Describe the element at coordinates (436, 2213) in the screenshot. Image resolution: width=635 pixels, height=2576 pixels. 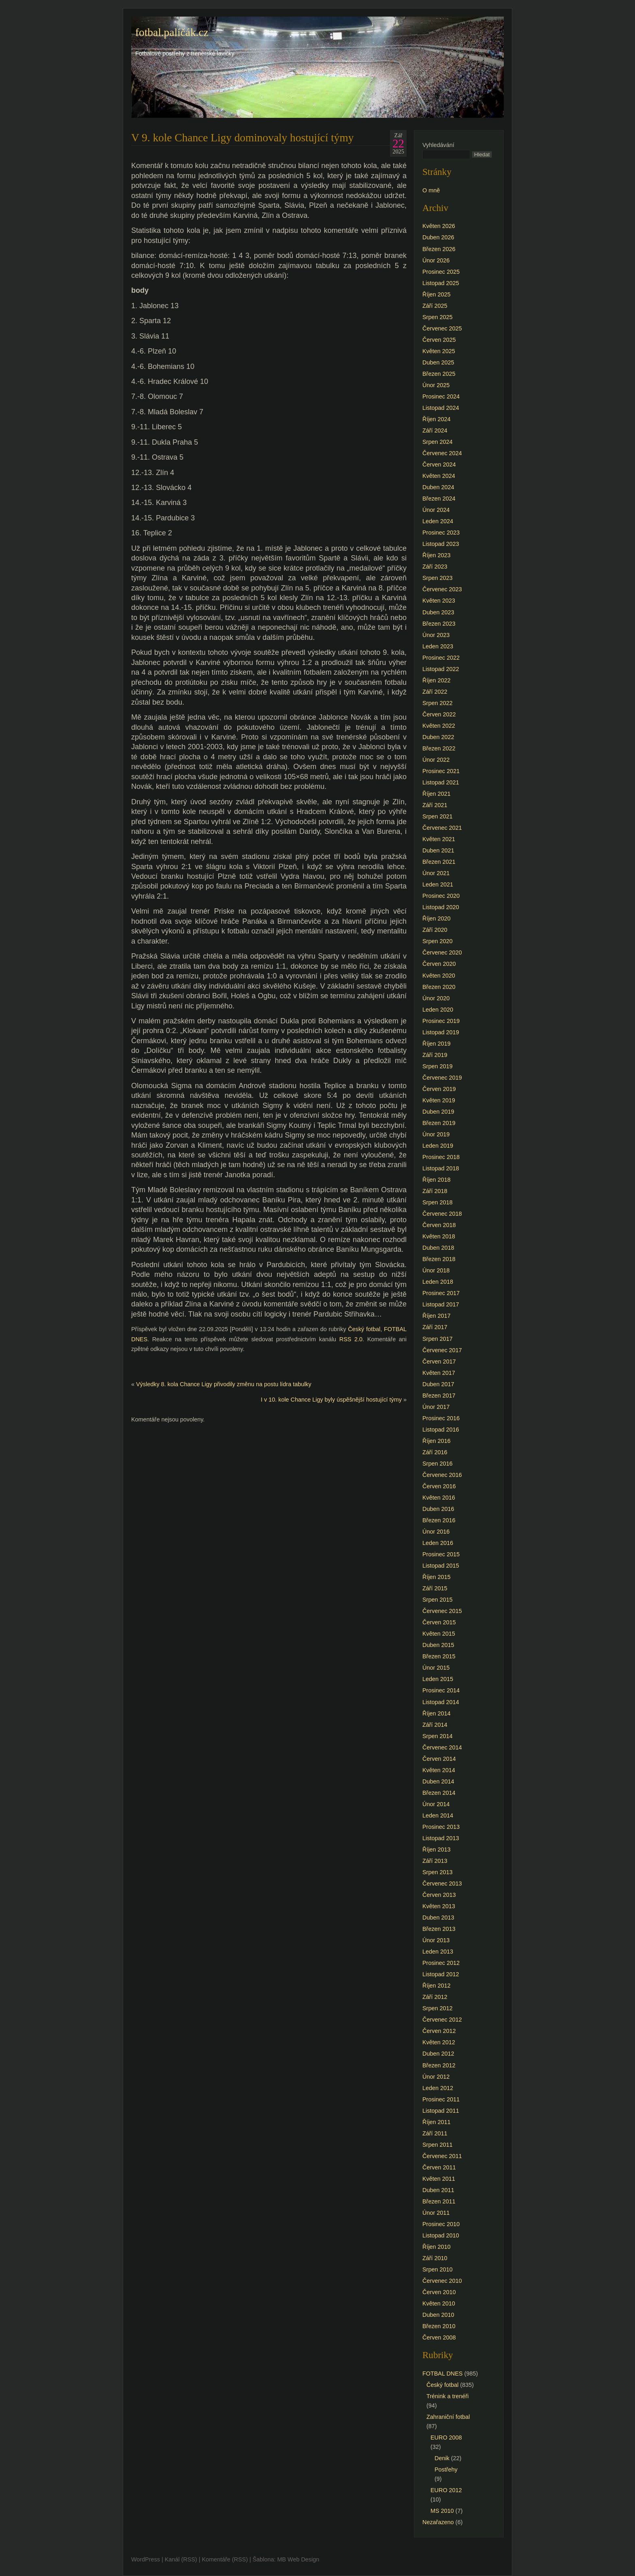
I see `Únor 2011` at that location.